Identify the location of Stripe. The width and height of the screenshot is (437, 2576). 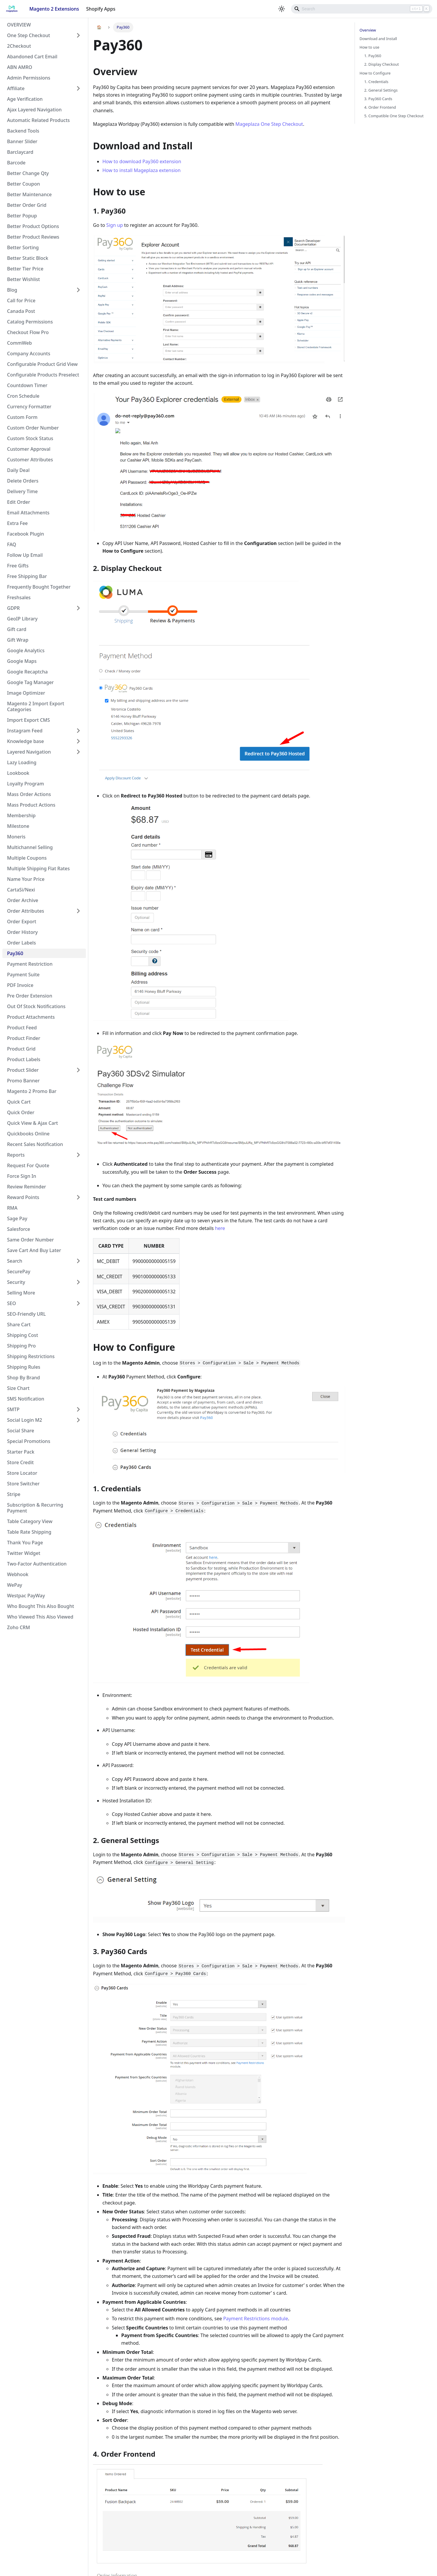
(13, 1494).